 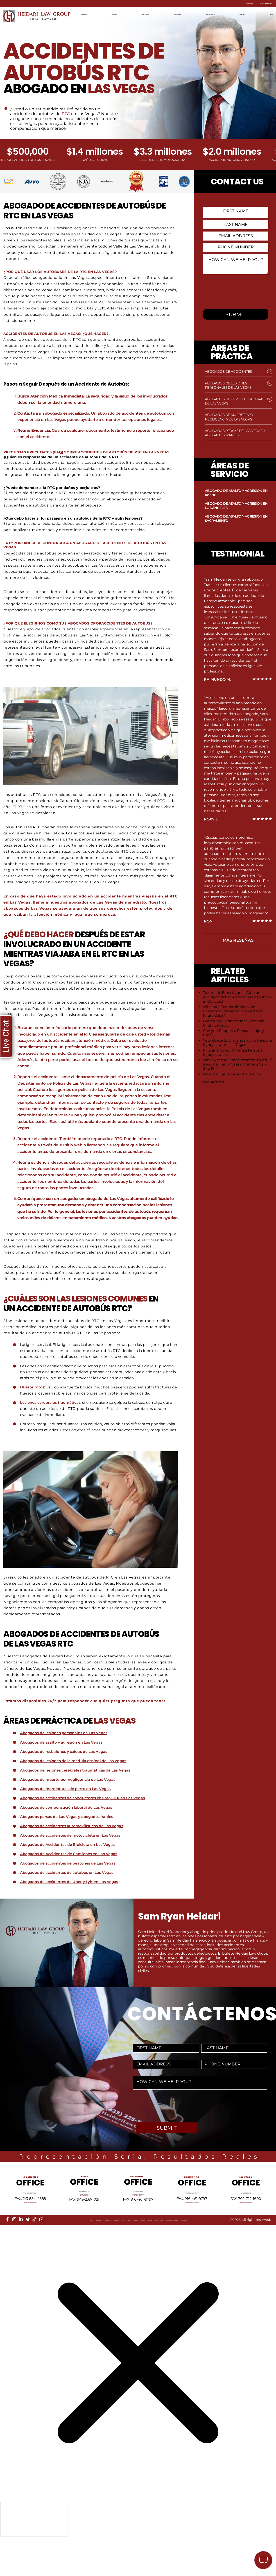 I want to click on About, so click(x=14, y=2251).